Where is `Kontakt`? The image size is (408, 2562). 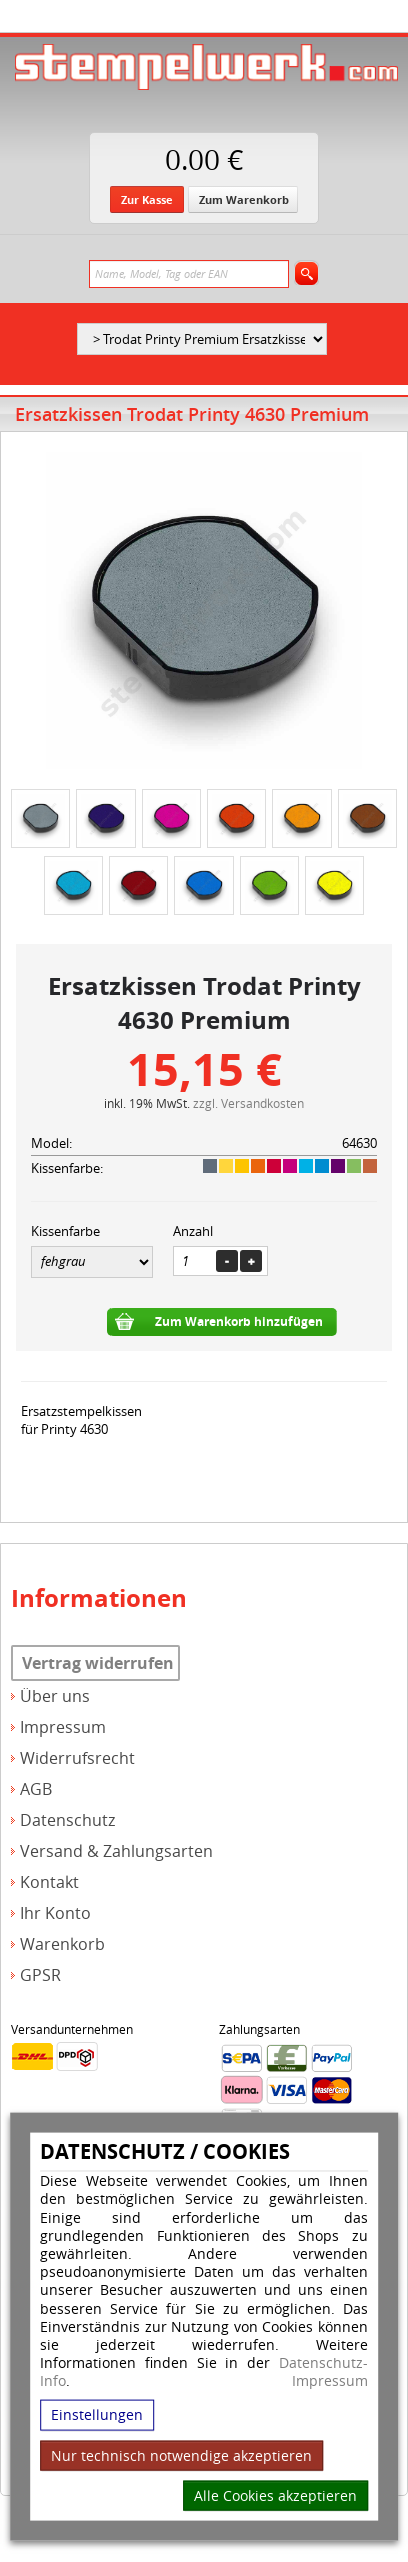 Kontakt is located at coordinates (49, 1882).